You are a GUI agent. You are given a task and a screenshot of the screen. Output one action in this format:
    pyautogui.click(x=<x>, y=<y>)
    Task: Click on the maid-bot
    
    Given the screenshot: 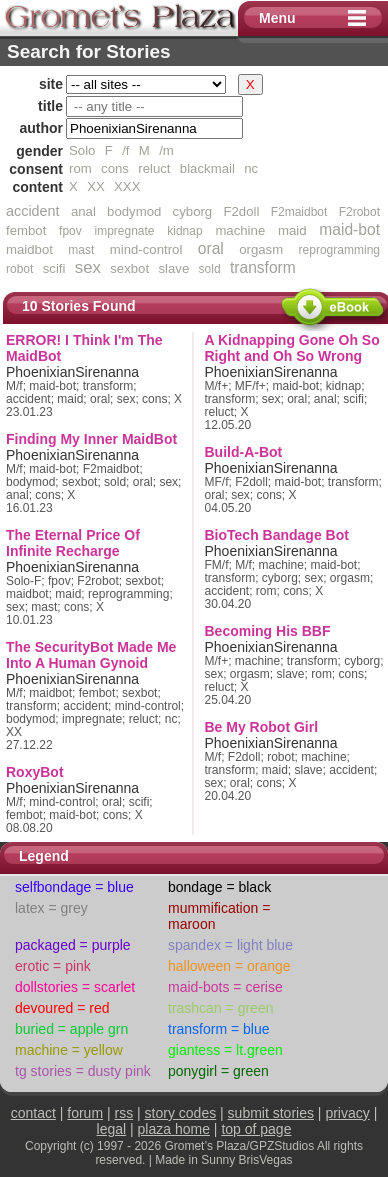 What is the action you would take?
    pyautogui.click(x=349, y=229)
    